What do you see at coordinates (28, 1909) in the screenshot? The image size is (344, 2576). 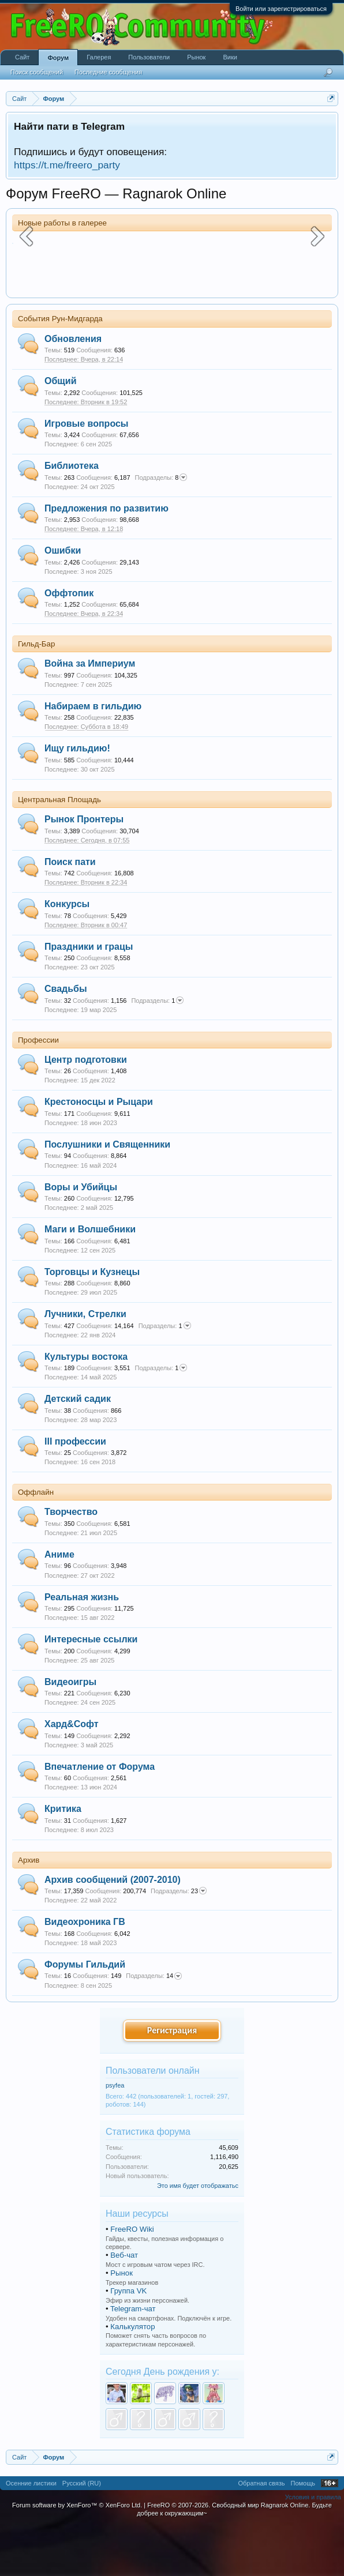 I see `Архив` at bounding box center [28, 1909].